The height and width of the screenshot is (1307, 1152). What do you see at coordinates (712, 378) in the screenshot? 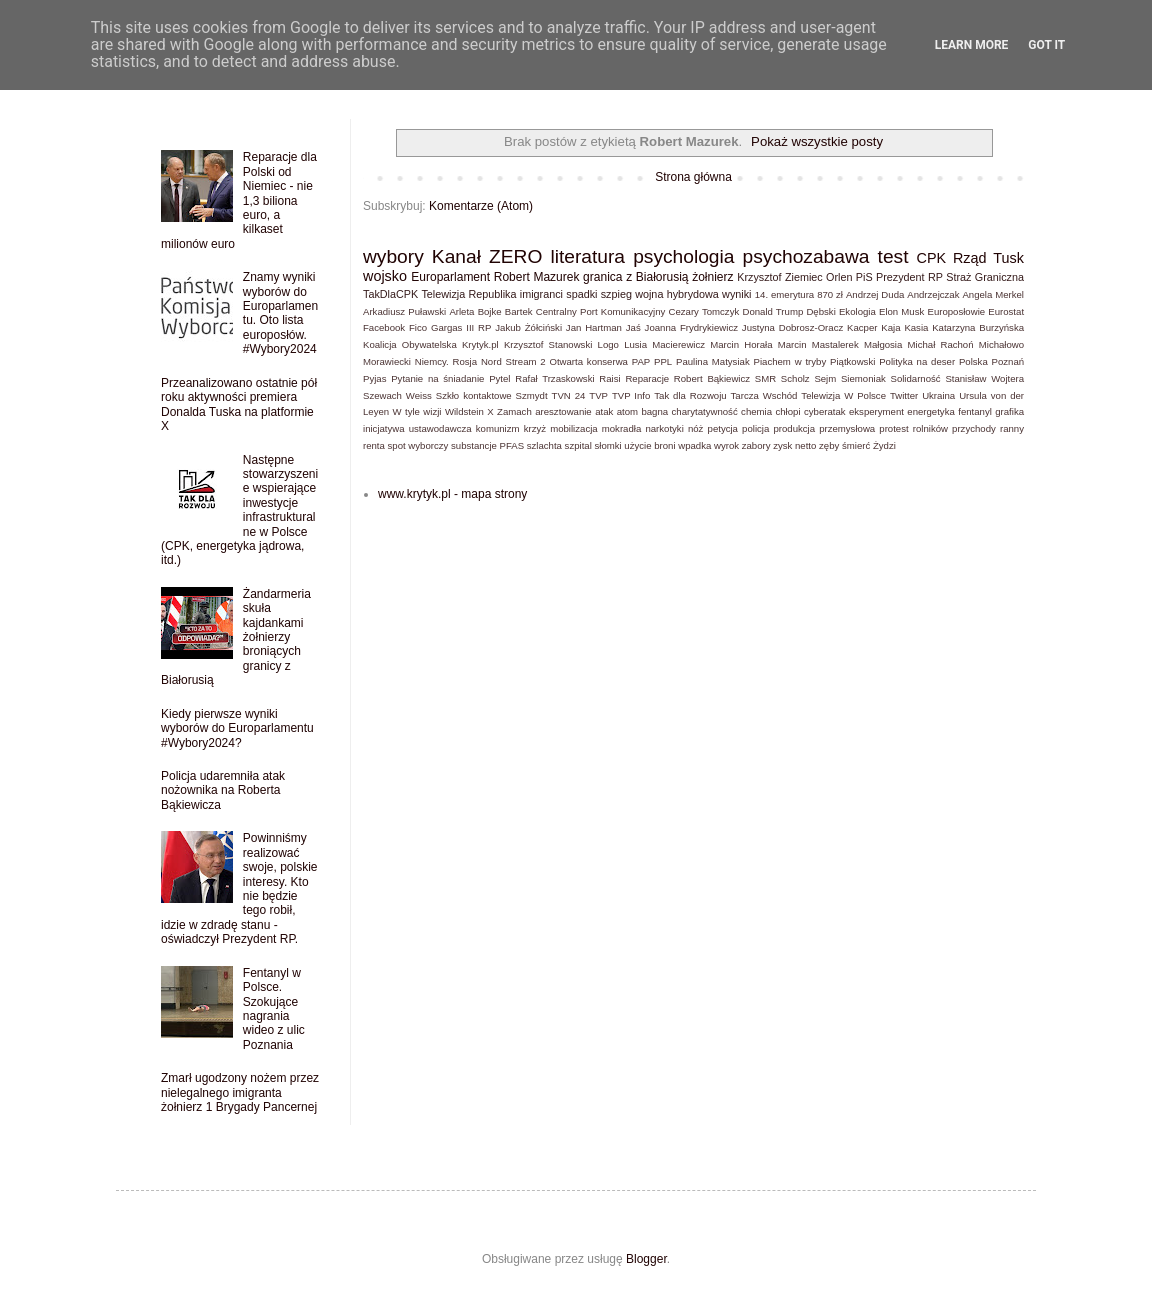
I see `Robert Bąkiewicz` at bounding box center [712, 378].